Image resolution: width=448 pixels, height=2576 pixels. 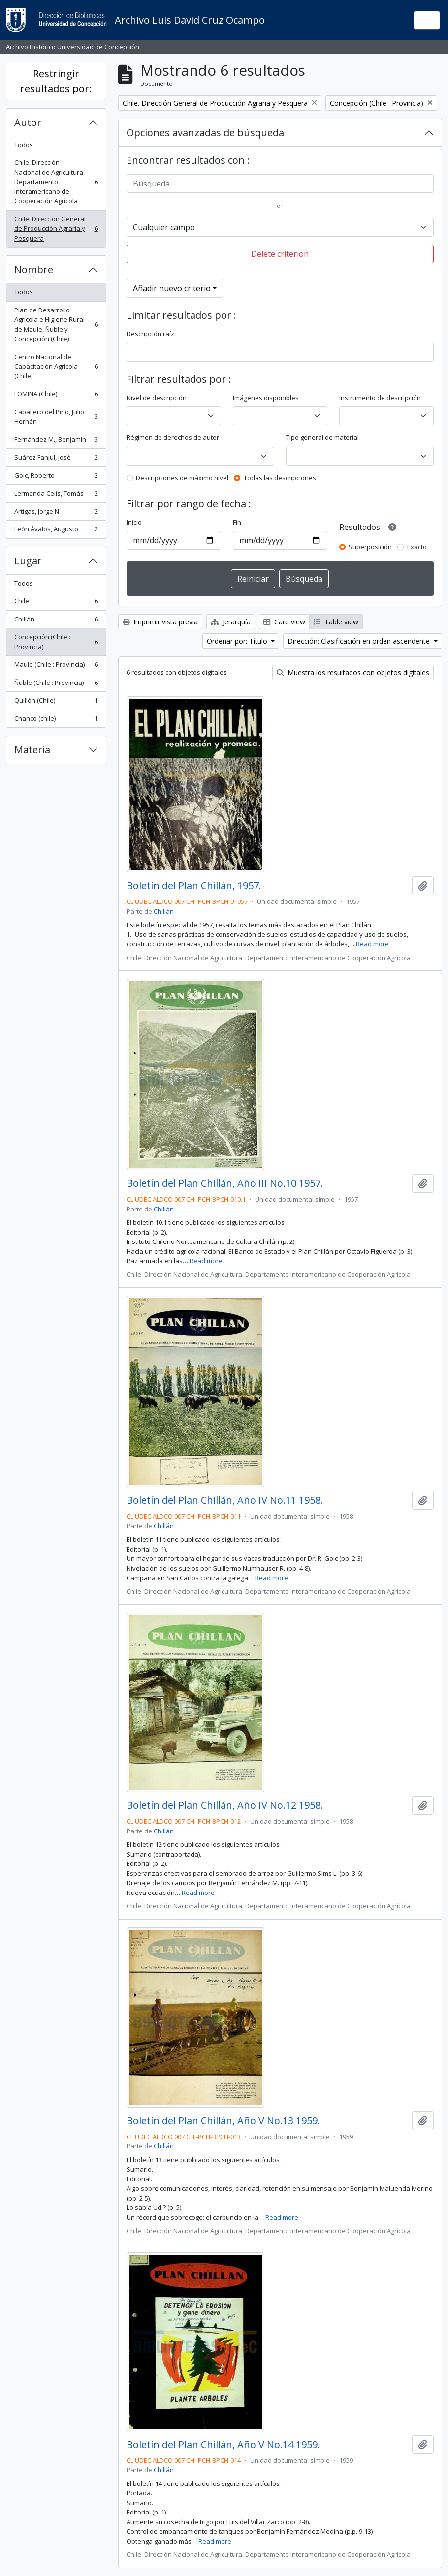 I want to click on Goic, Roberto, so click(x=56, y=477).